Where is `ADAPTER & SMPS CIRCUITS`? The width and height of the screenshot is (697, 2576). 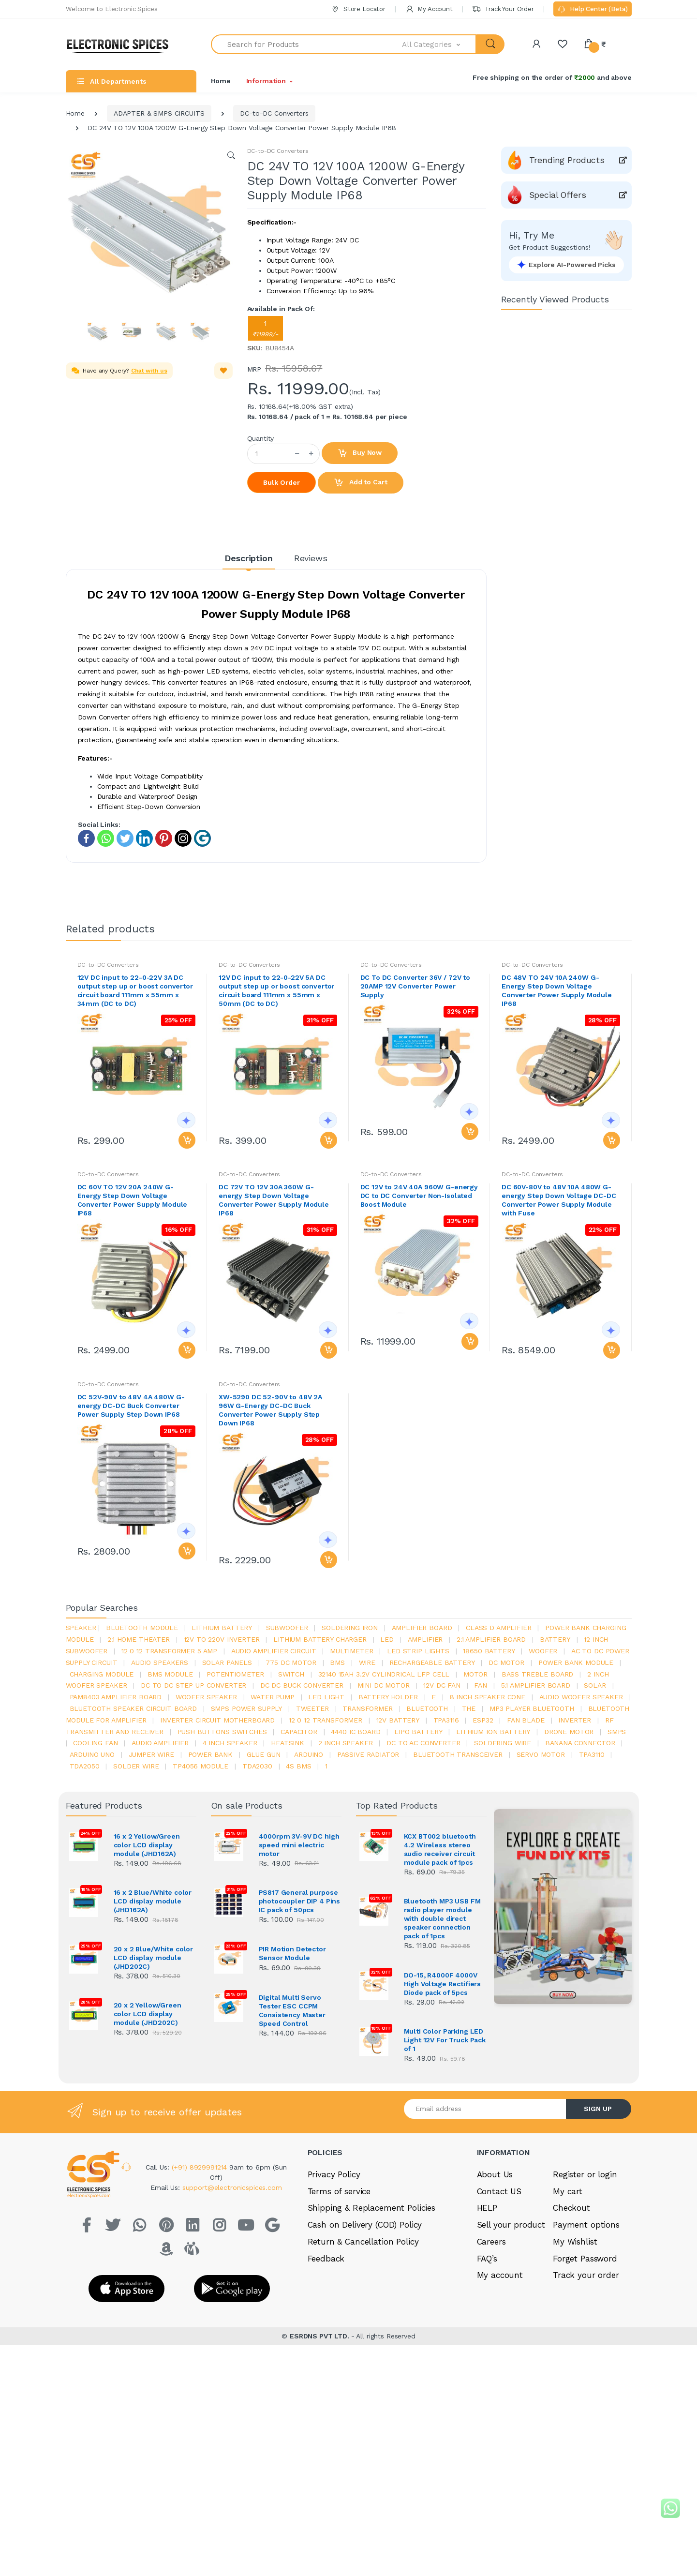 ADAPTER & SMPS CIRCUITS is located at coordinates (159, 113).